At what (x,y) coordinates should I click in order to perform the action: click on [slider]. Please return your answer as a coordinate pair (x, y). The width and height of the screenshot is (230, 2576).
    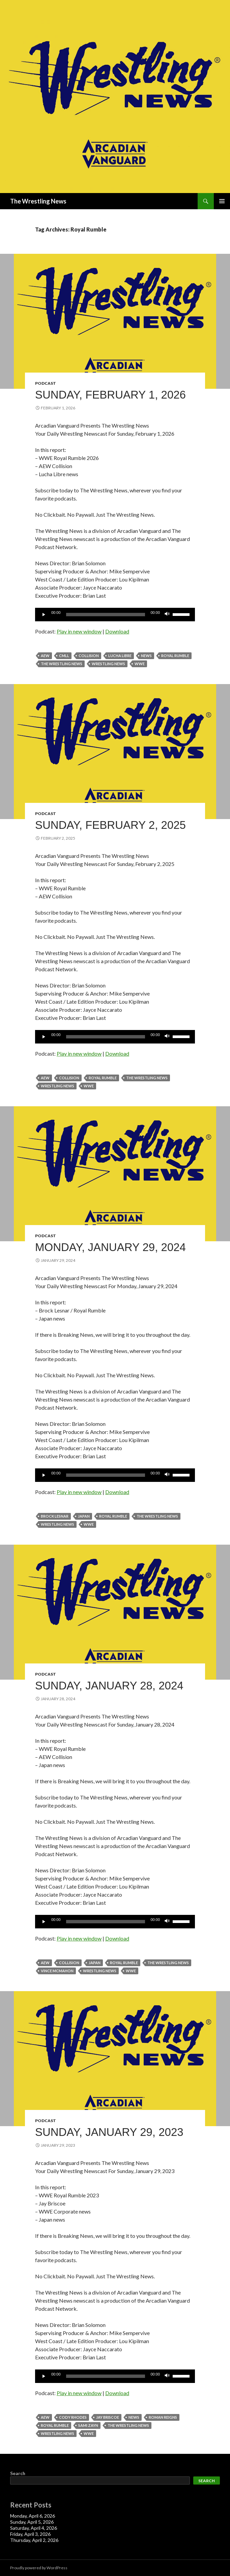
    Looking at the image, I should click on (105, 614).